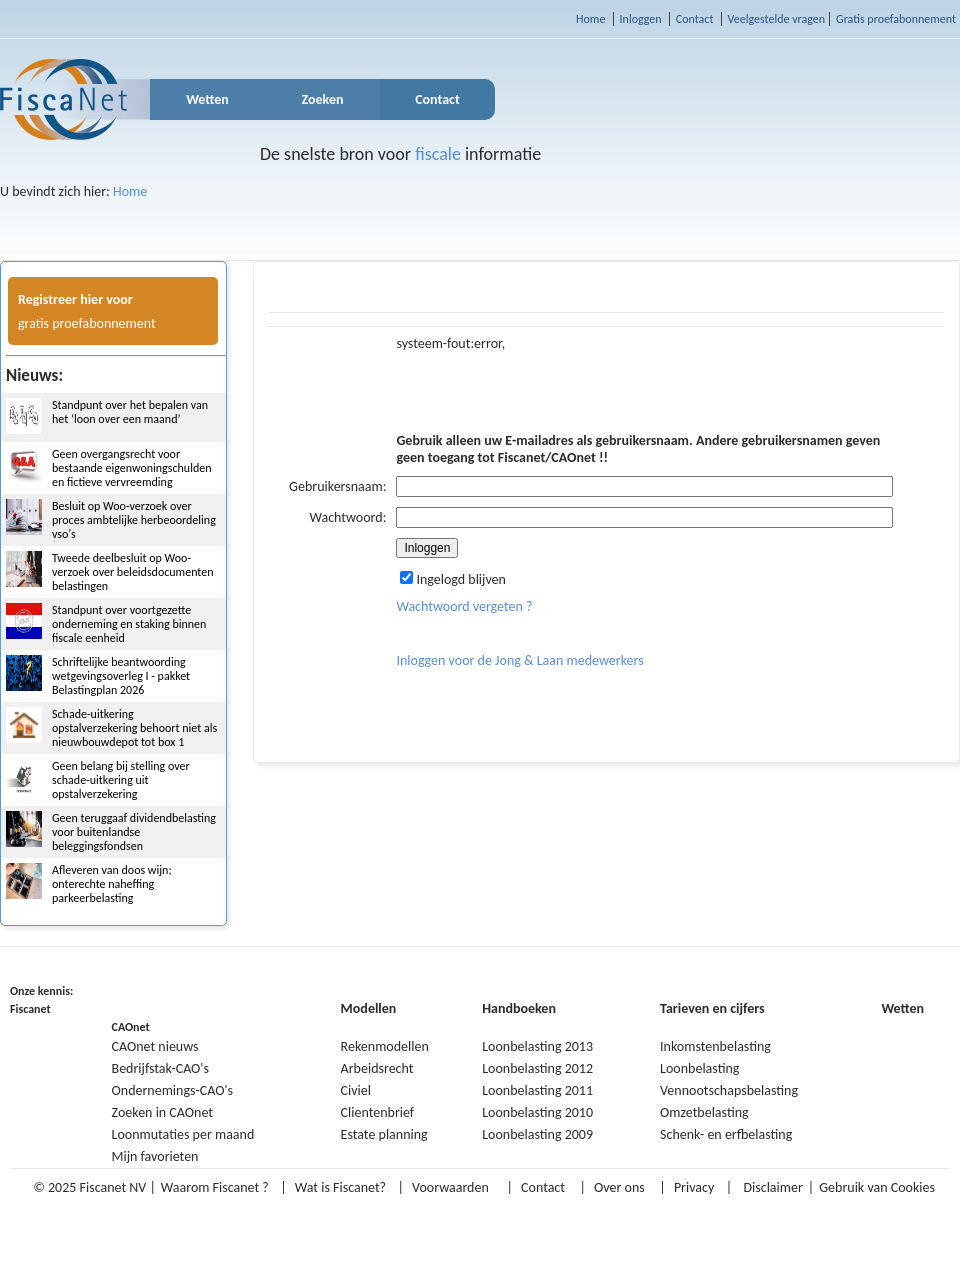 The width and height of the screenshot is (960, 1266). Describe the element at coordinates (777, 19) in the screenshot. I see `Veelgestelde vragen` at that location.